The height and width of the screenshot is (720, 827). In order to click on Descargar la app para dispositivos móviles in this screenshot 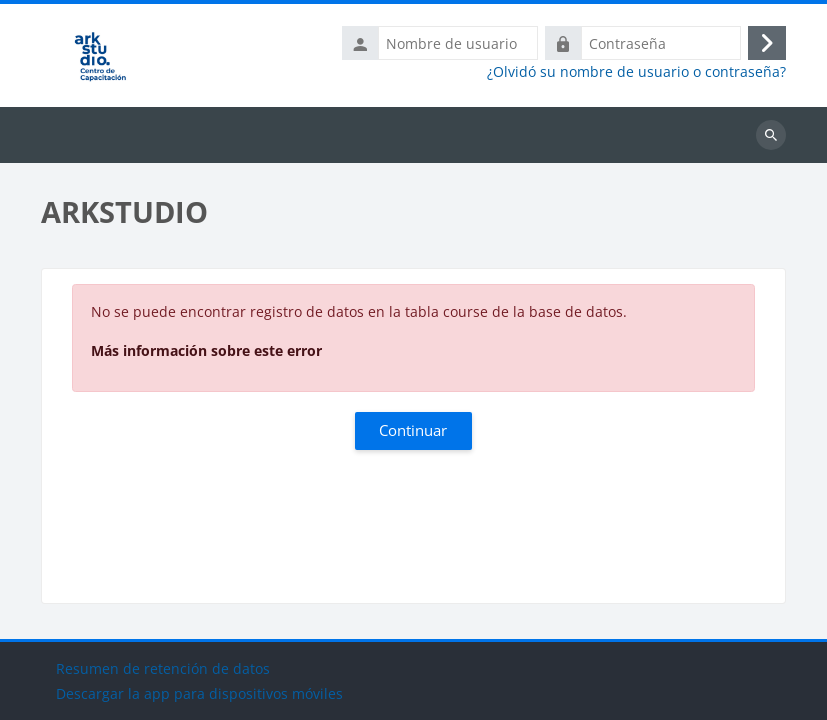, I will do `click(199, 693)`.